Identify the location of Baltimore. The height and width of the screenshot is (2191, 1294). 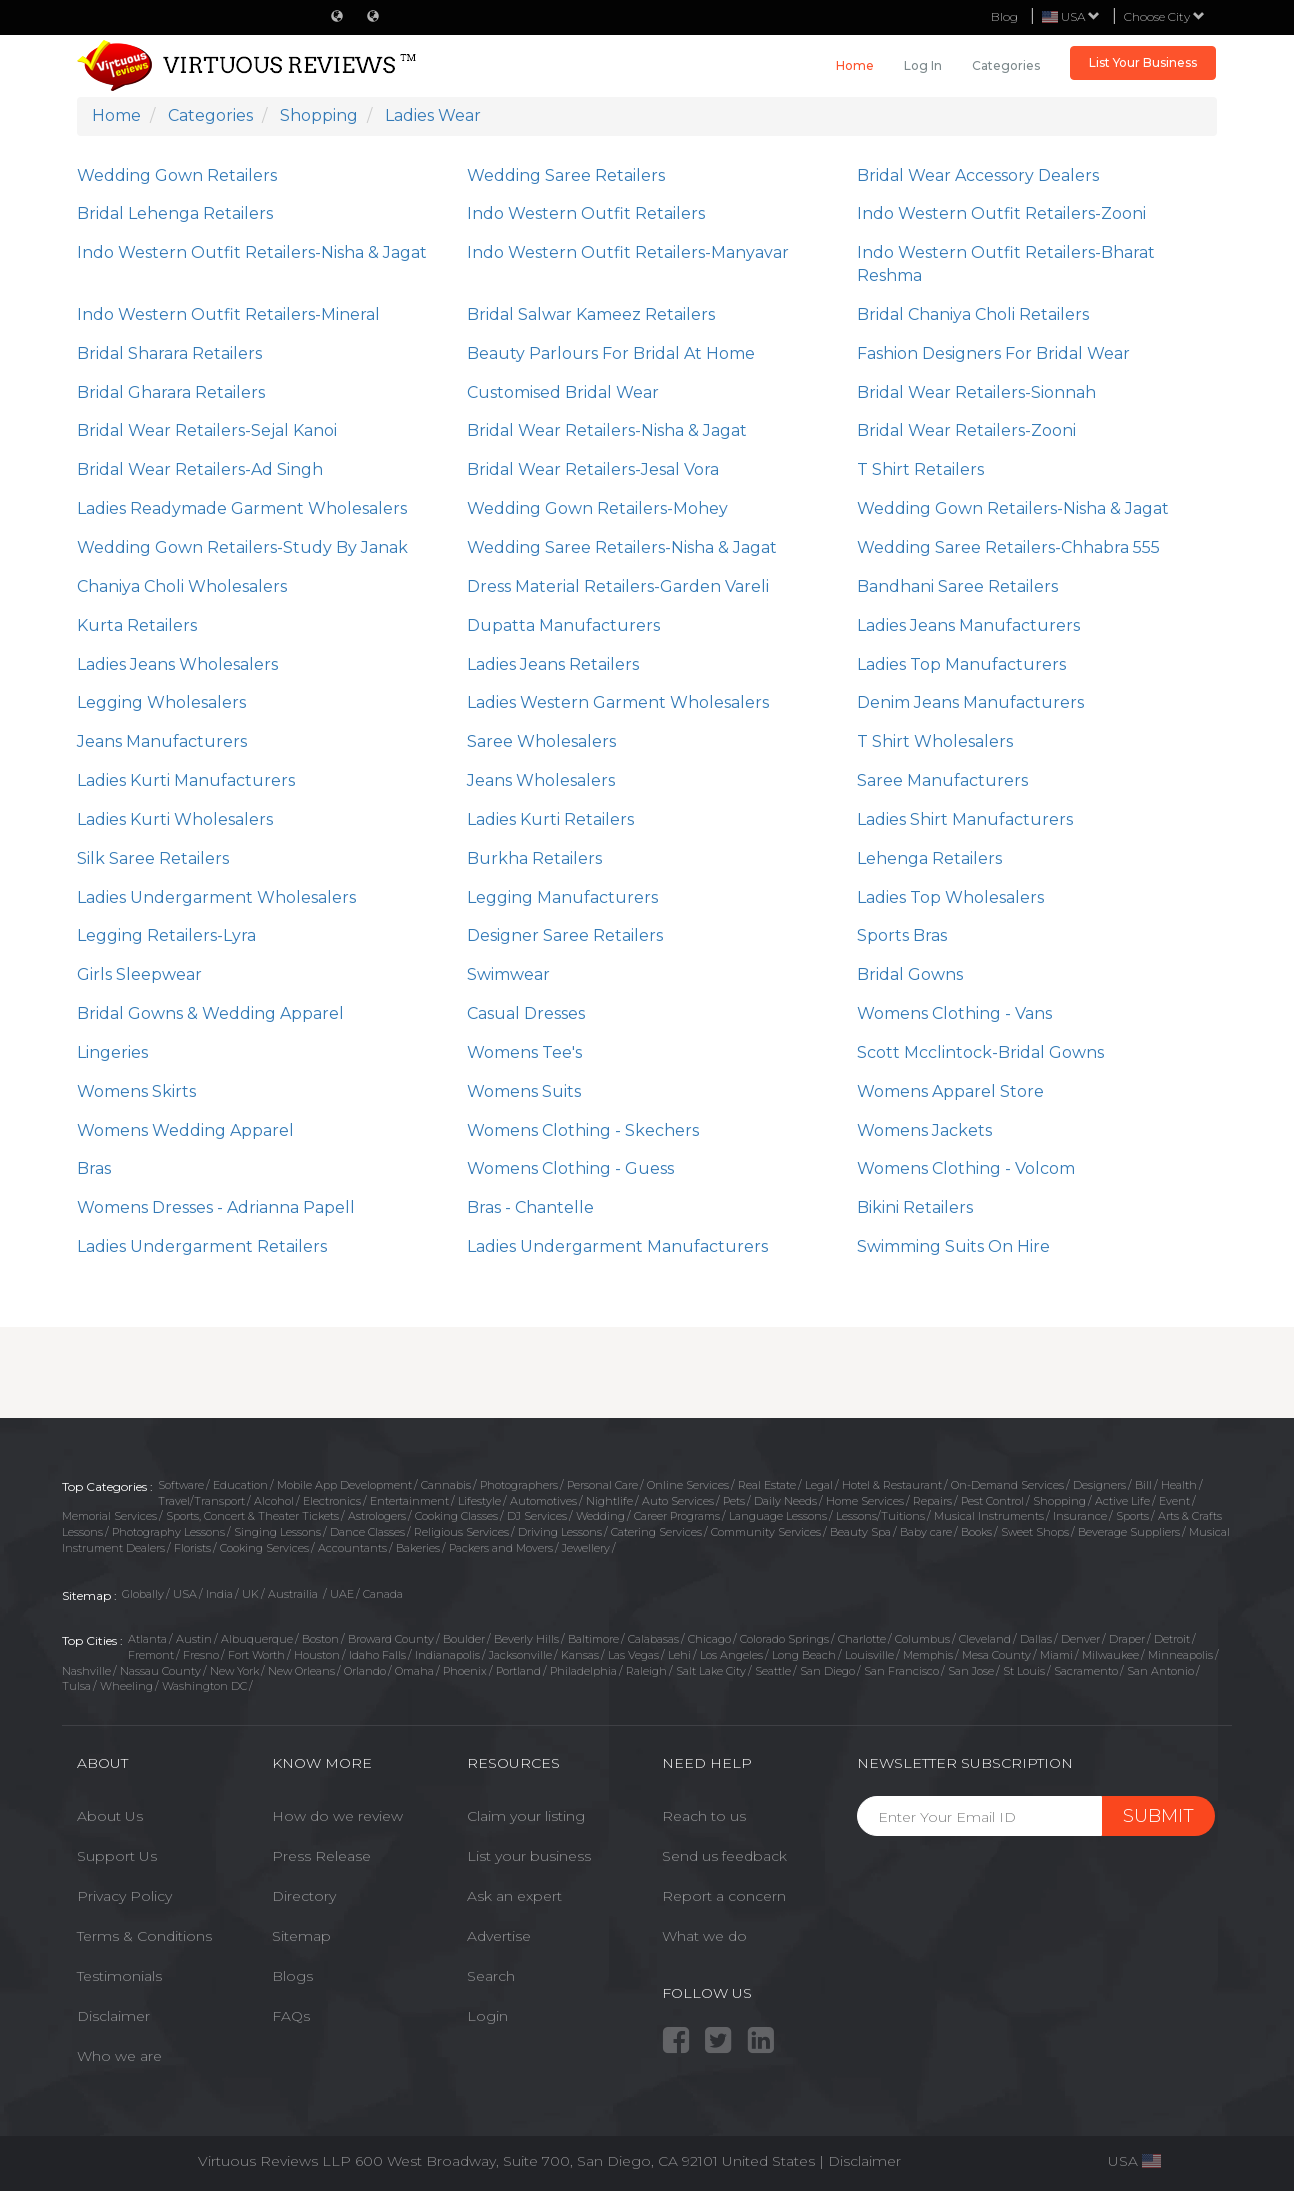
(593, 1639).